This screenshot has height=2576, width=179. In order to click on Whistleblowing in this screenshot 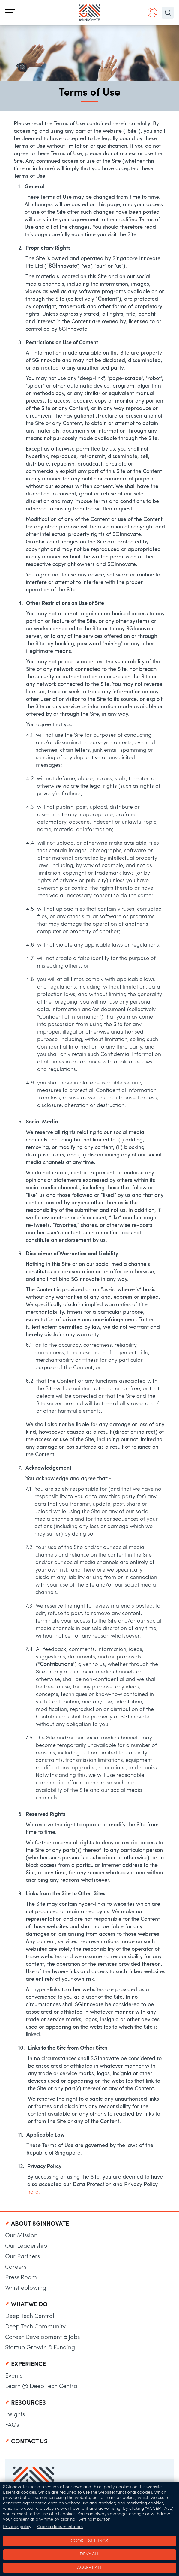, I will do `click(25, 2288)`.